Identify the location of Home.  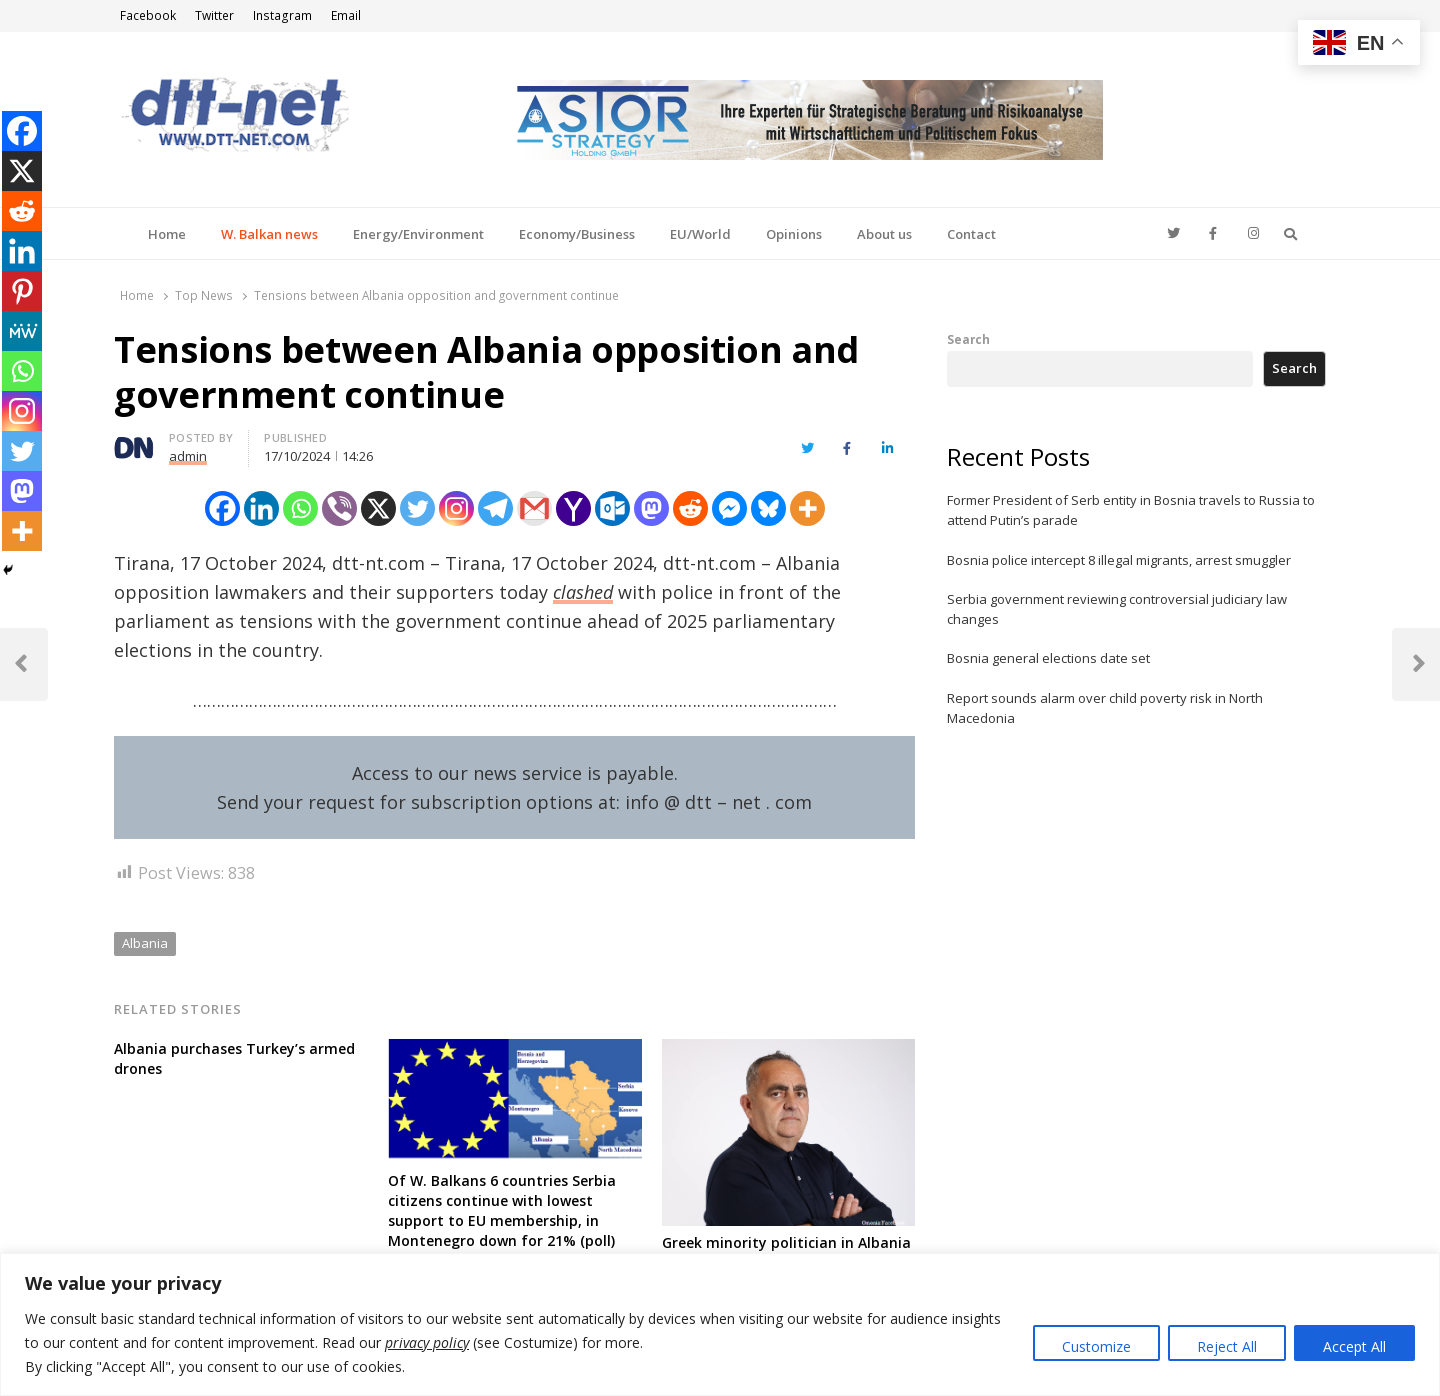
(167, 234).